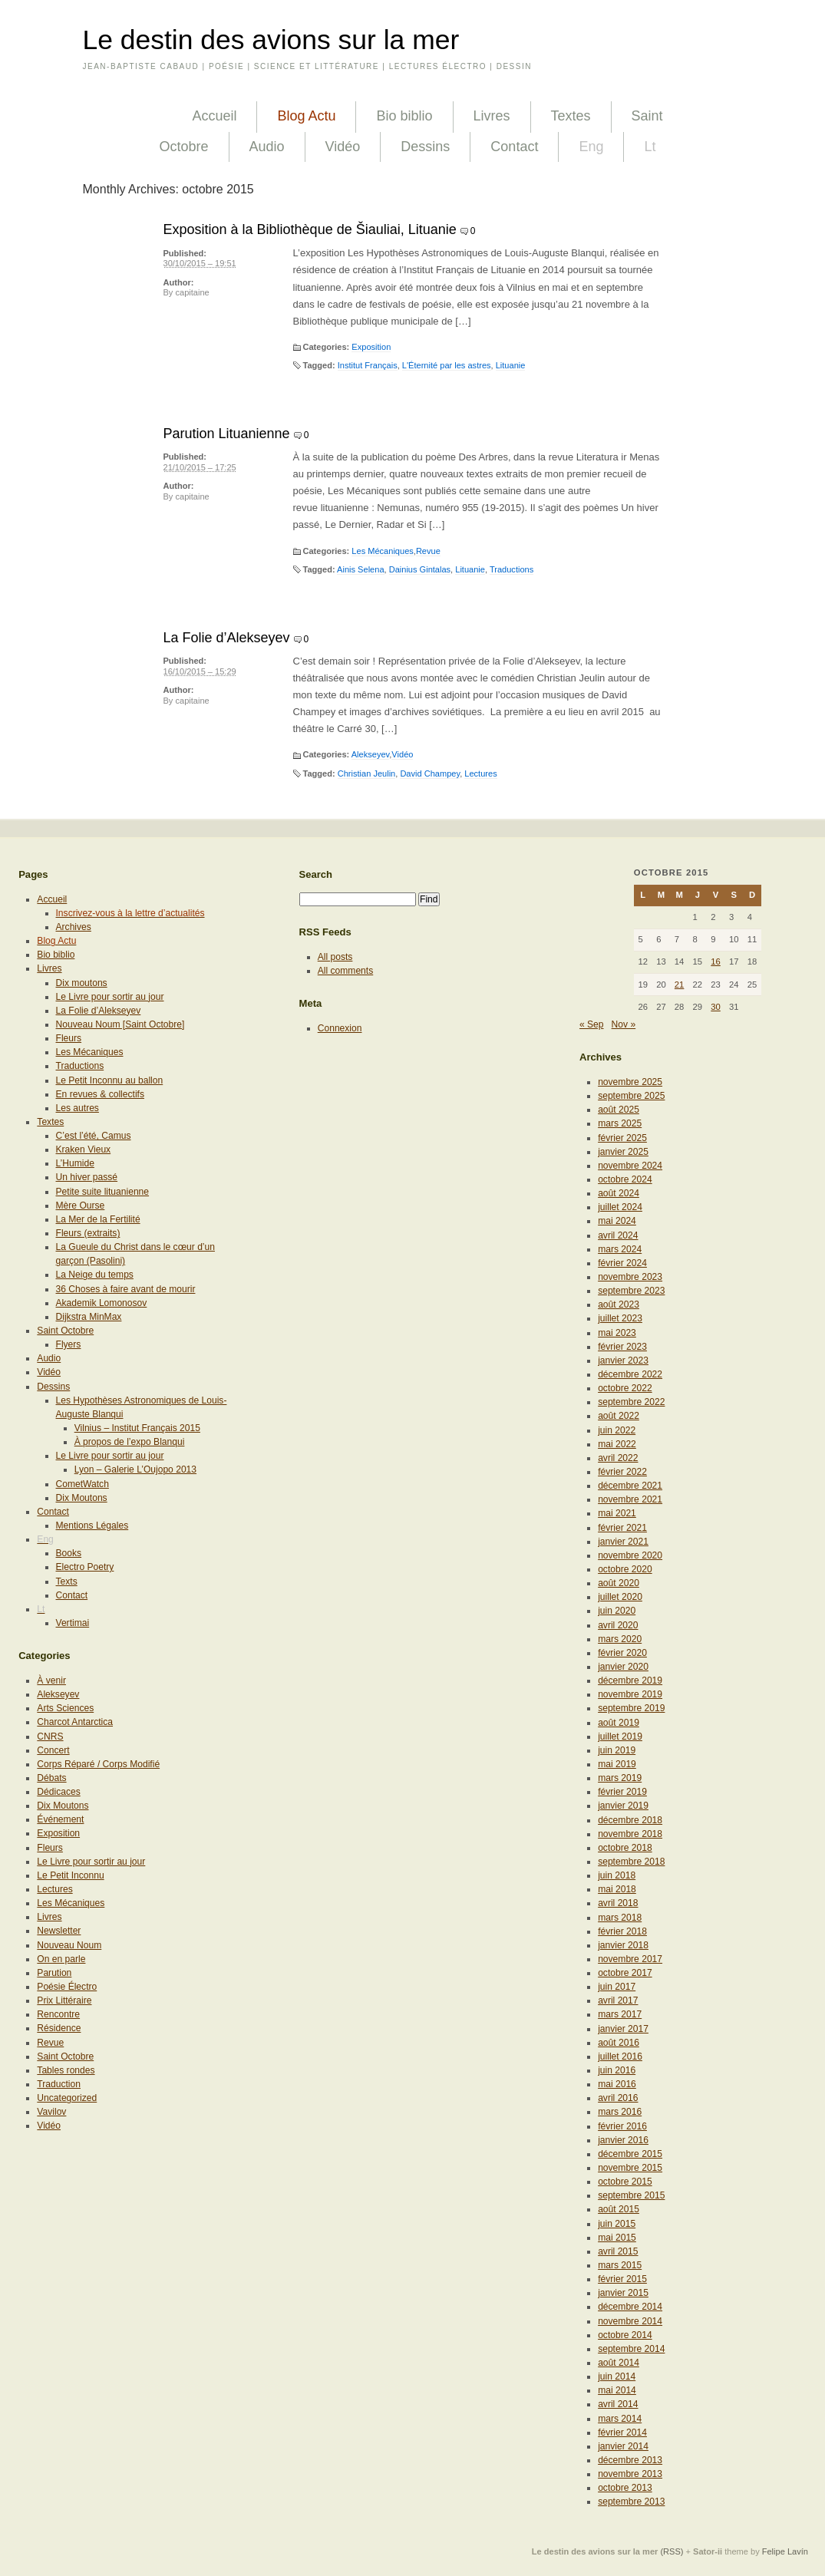 Image resolution: width=825 pixels, height=2576 pixels. What do you see at coordinates (671, 2551) in the screenshot?
I see `(RSS)` at bounding box center [671, 2551].